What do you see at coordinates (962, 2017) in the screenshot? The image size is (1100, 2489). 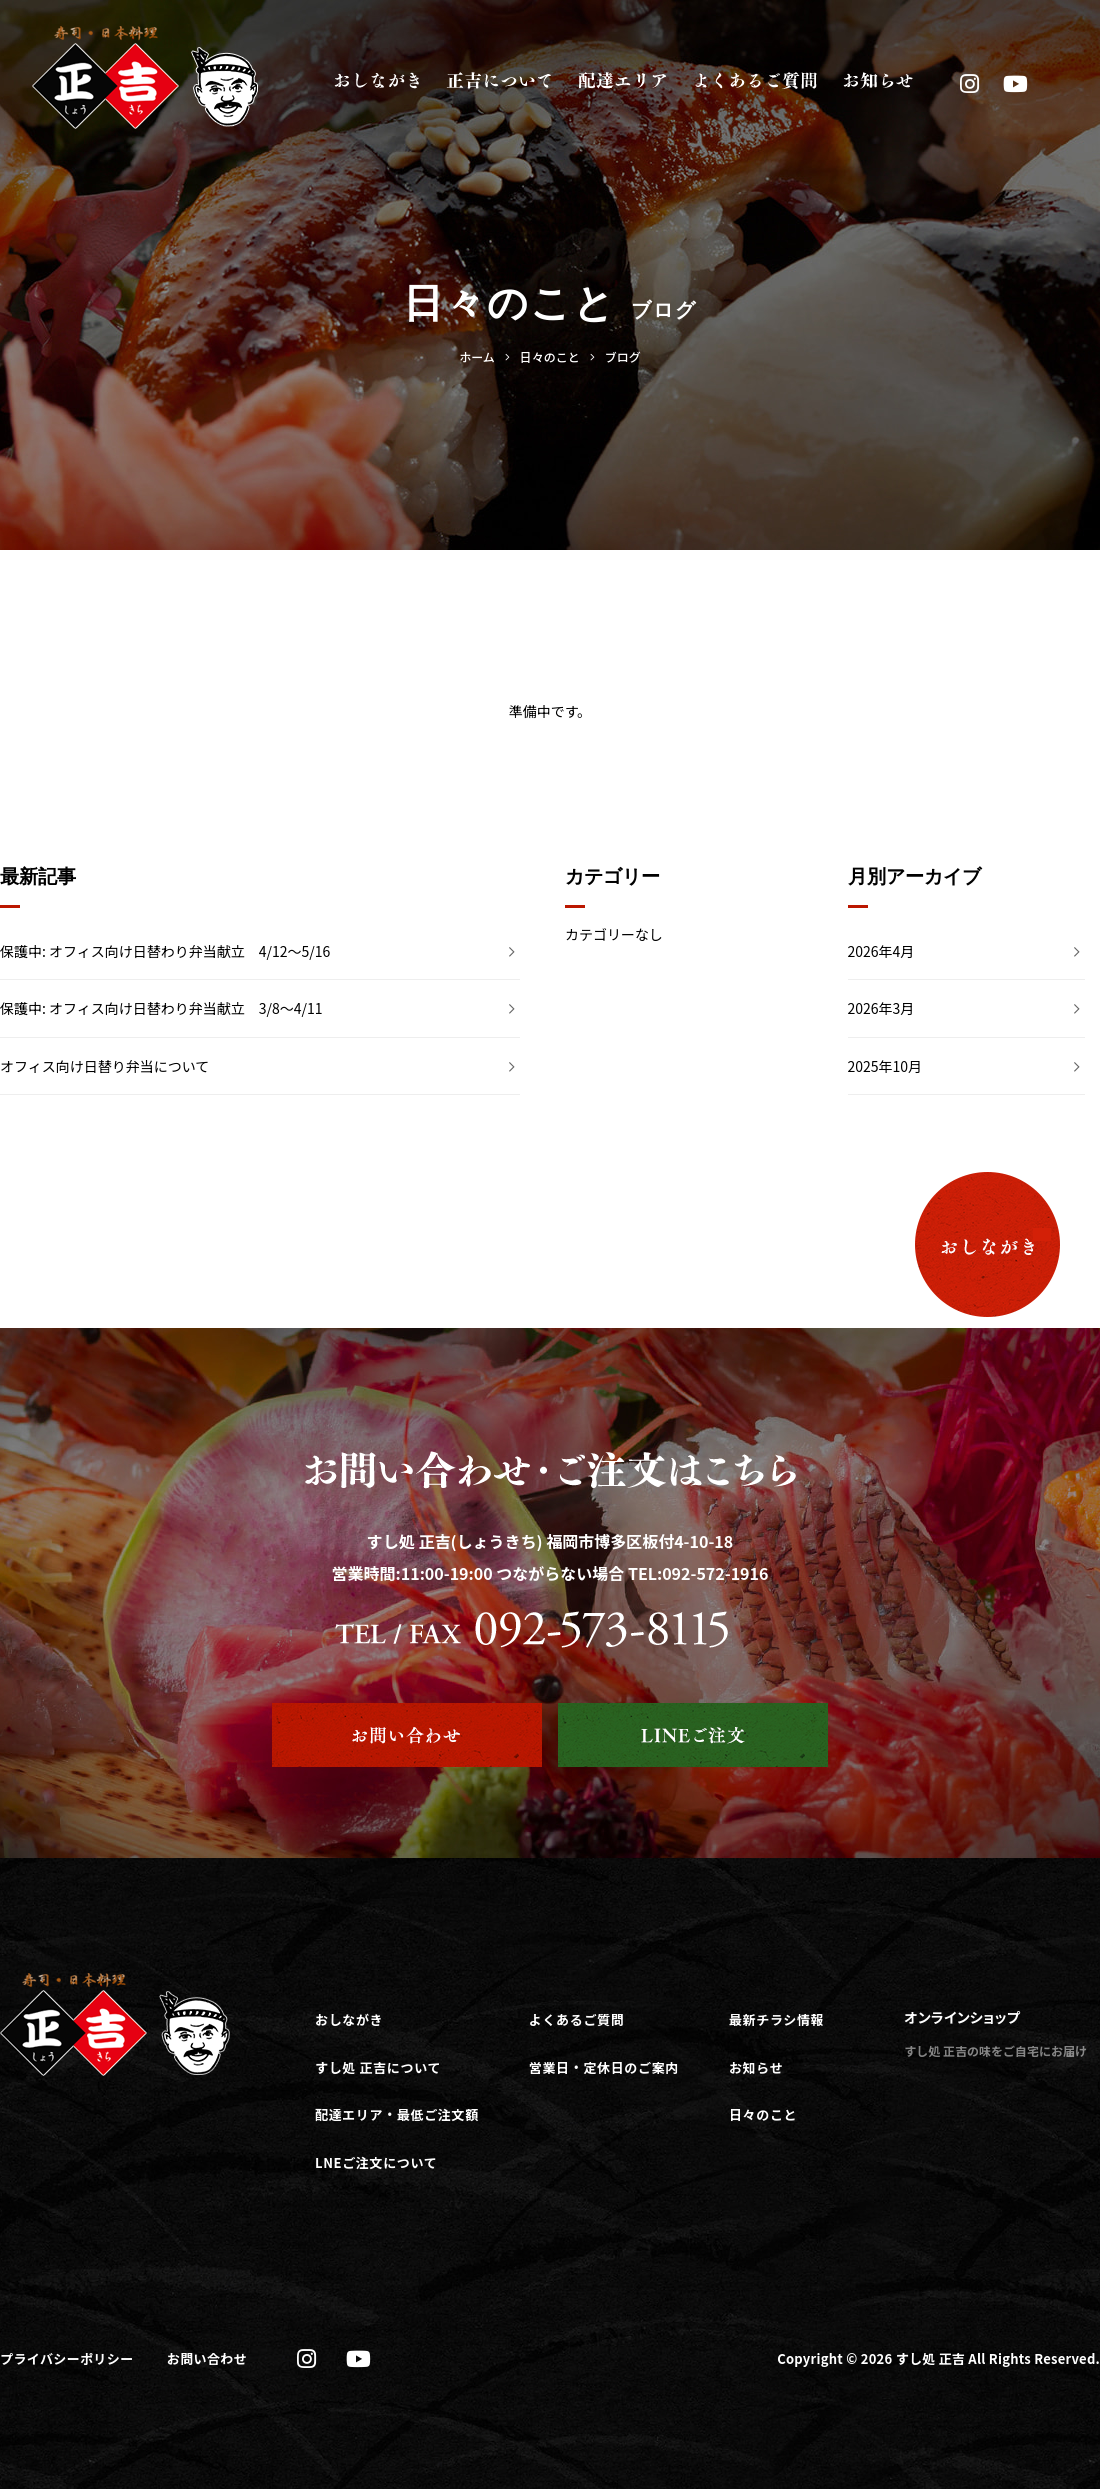 I see `オンラインショップ` at bounding box center [962, 2017].